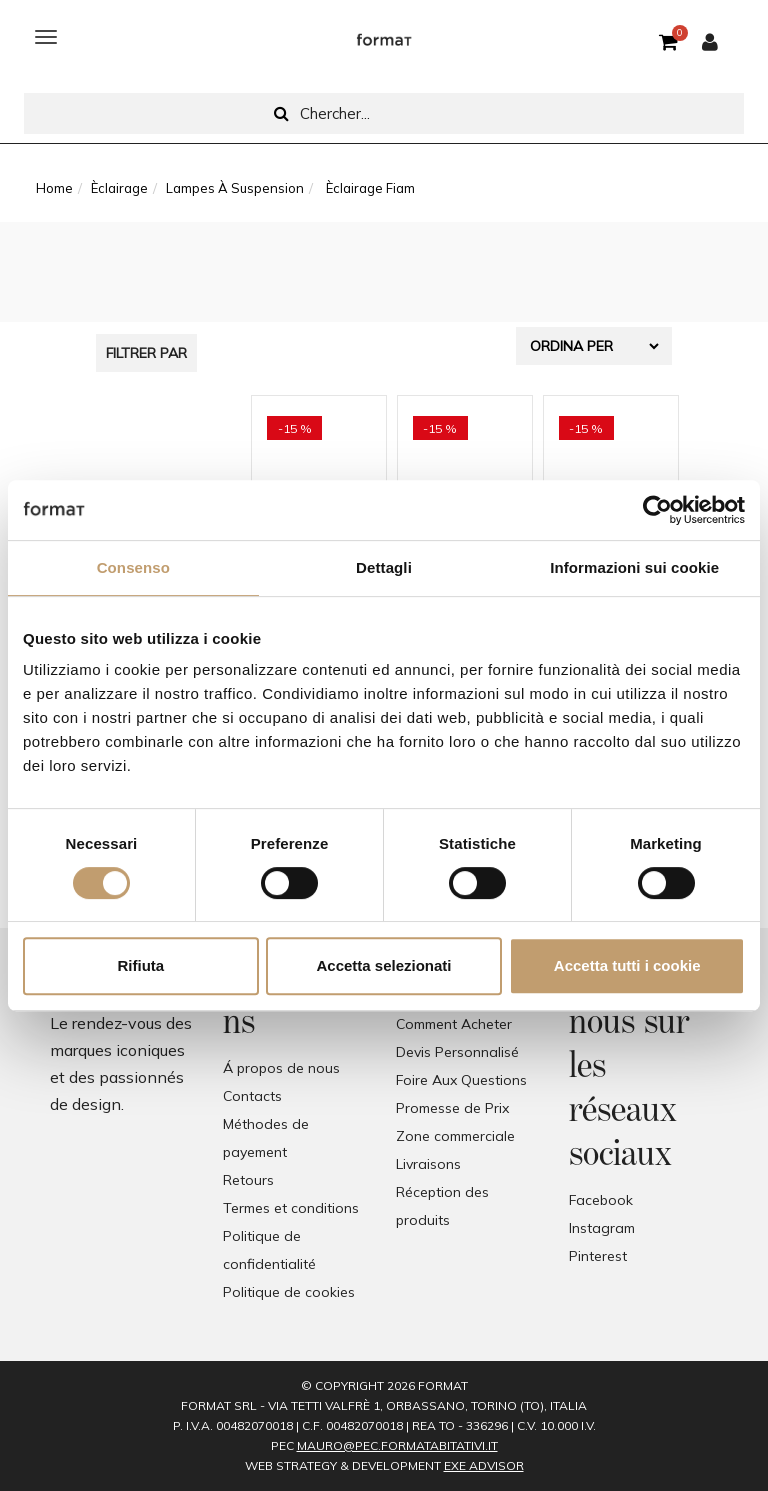 The width and height of the screenshot is (768, 1491). I want to click on Zone commerciale, so click(455, 1136).